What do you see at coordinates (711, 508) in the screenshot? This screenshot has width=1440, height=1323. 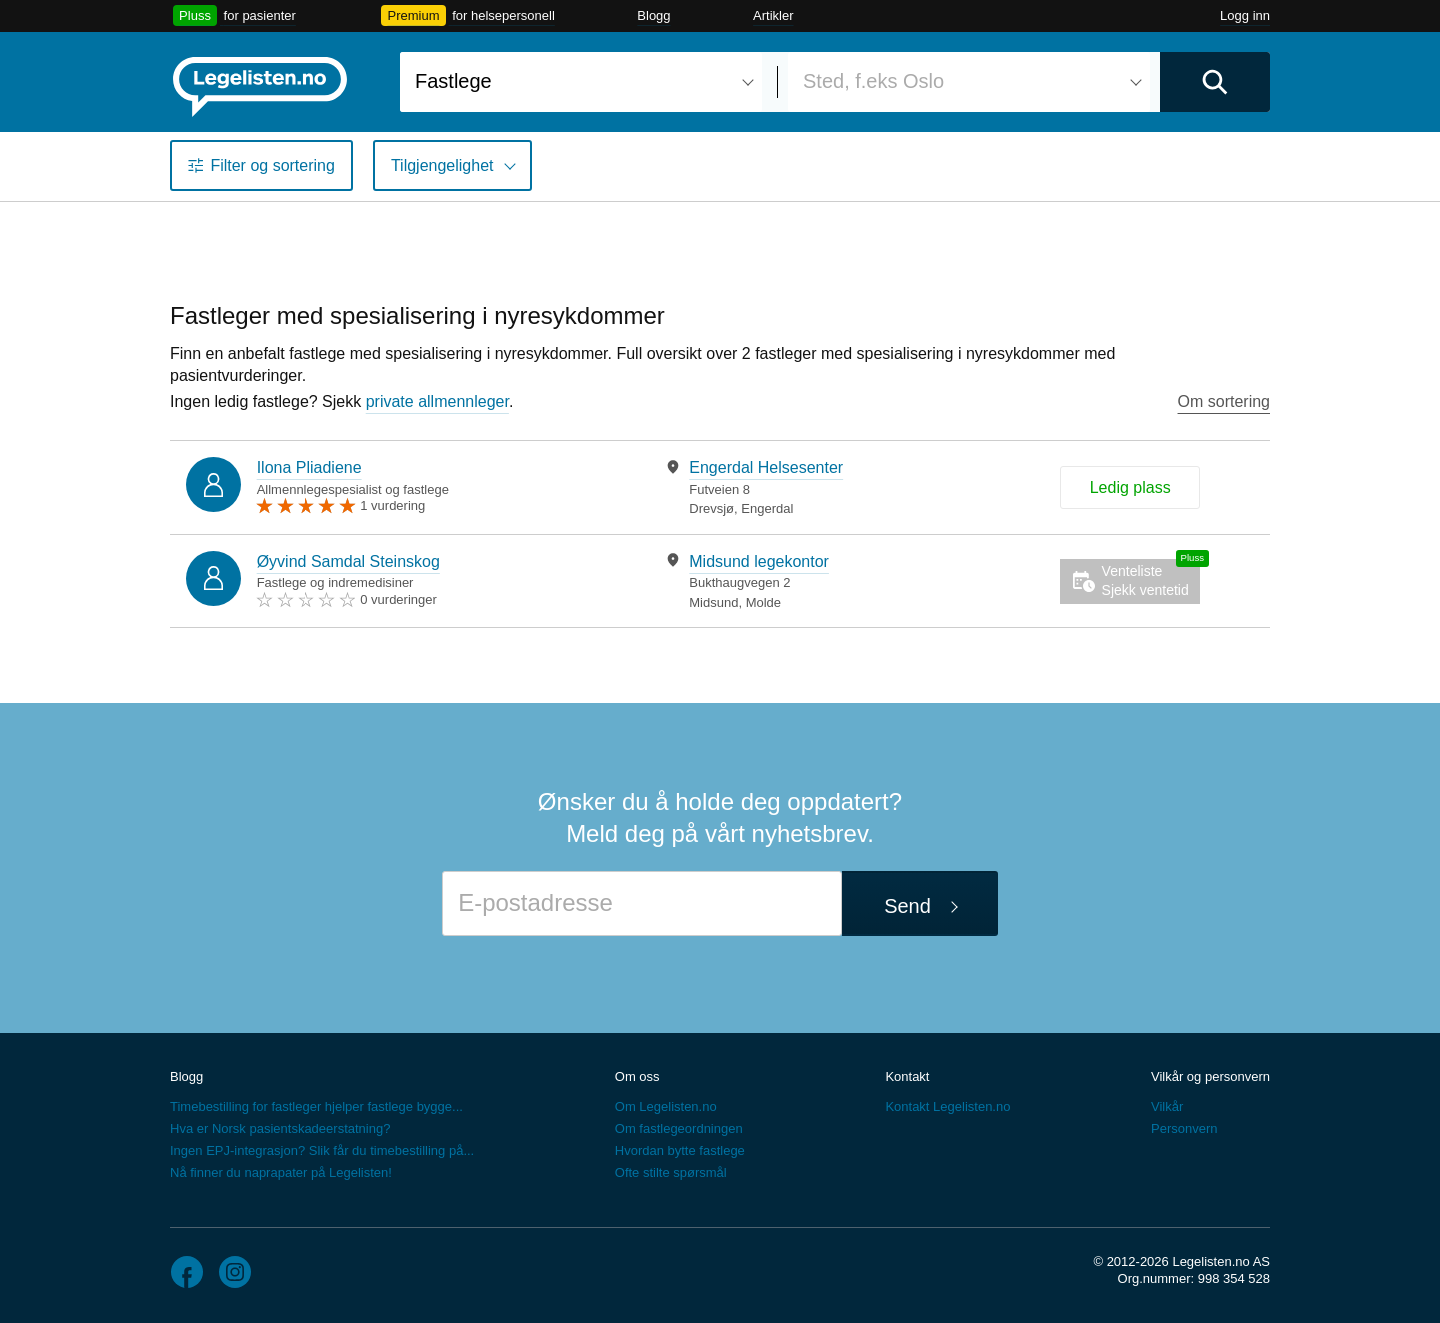 I see `Drevsjø` at bounding box center [711, 508].